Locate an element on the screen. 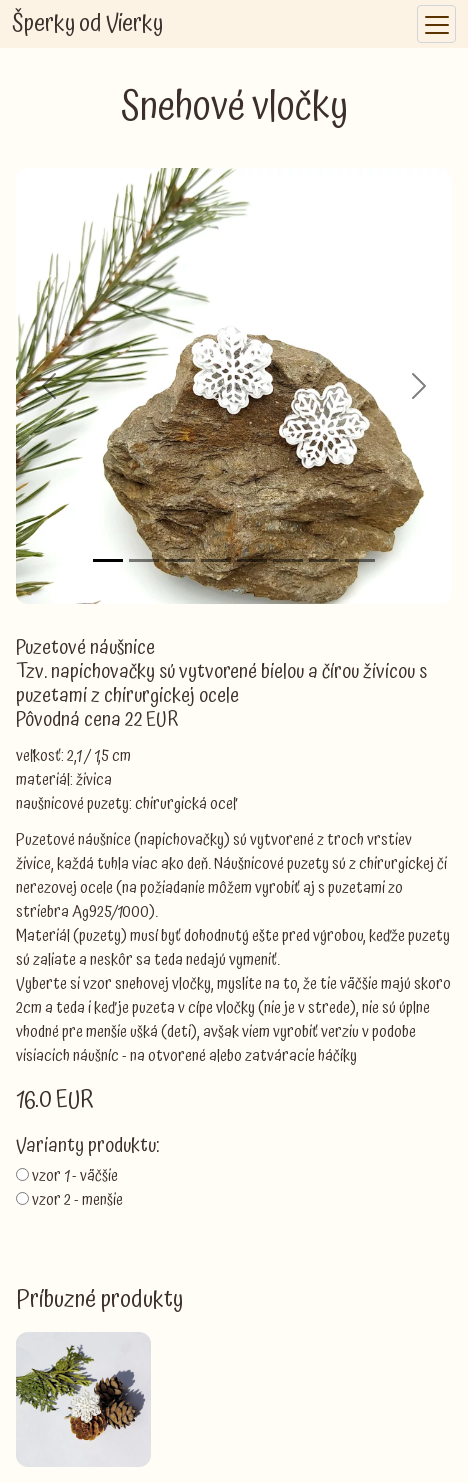  vzor 1 - väčšie is located at coordinates (75, 1176).